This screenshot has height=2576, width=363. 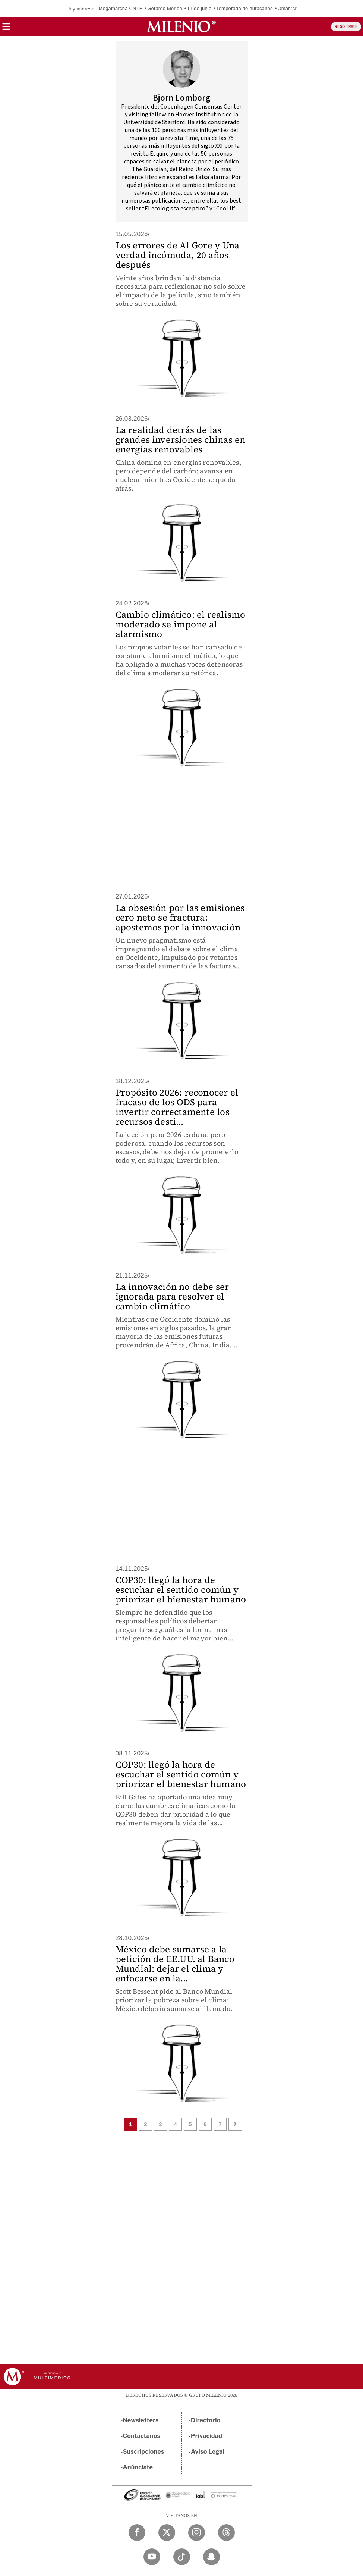 I want to click on Directorio, so click(x=206, y=2420).